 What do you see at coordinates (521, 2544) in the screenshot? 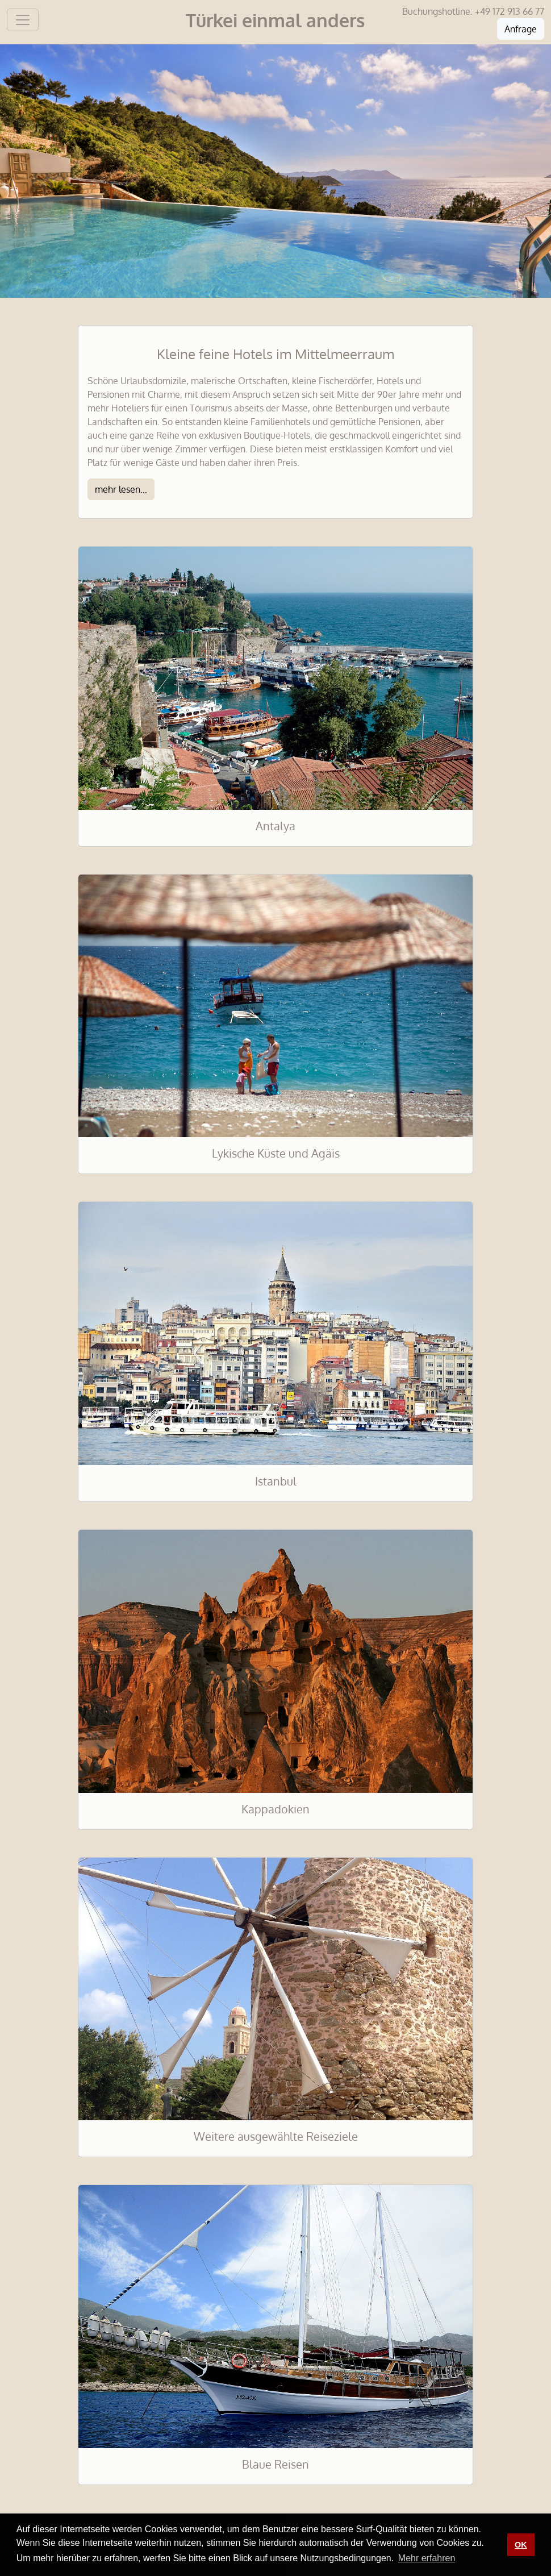
I see `OK [button]` at bounding box center [521, 2544].